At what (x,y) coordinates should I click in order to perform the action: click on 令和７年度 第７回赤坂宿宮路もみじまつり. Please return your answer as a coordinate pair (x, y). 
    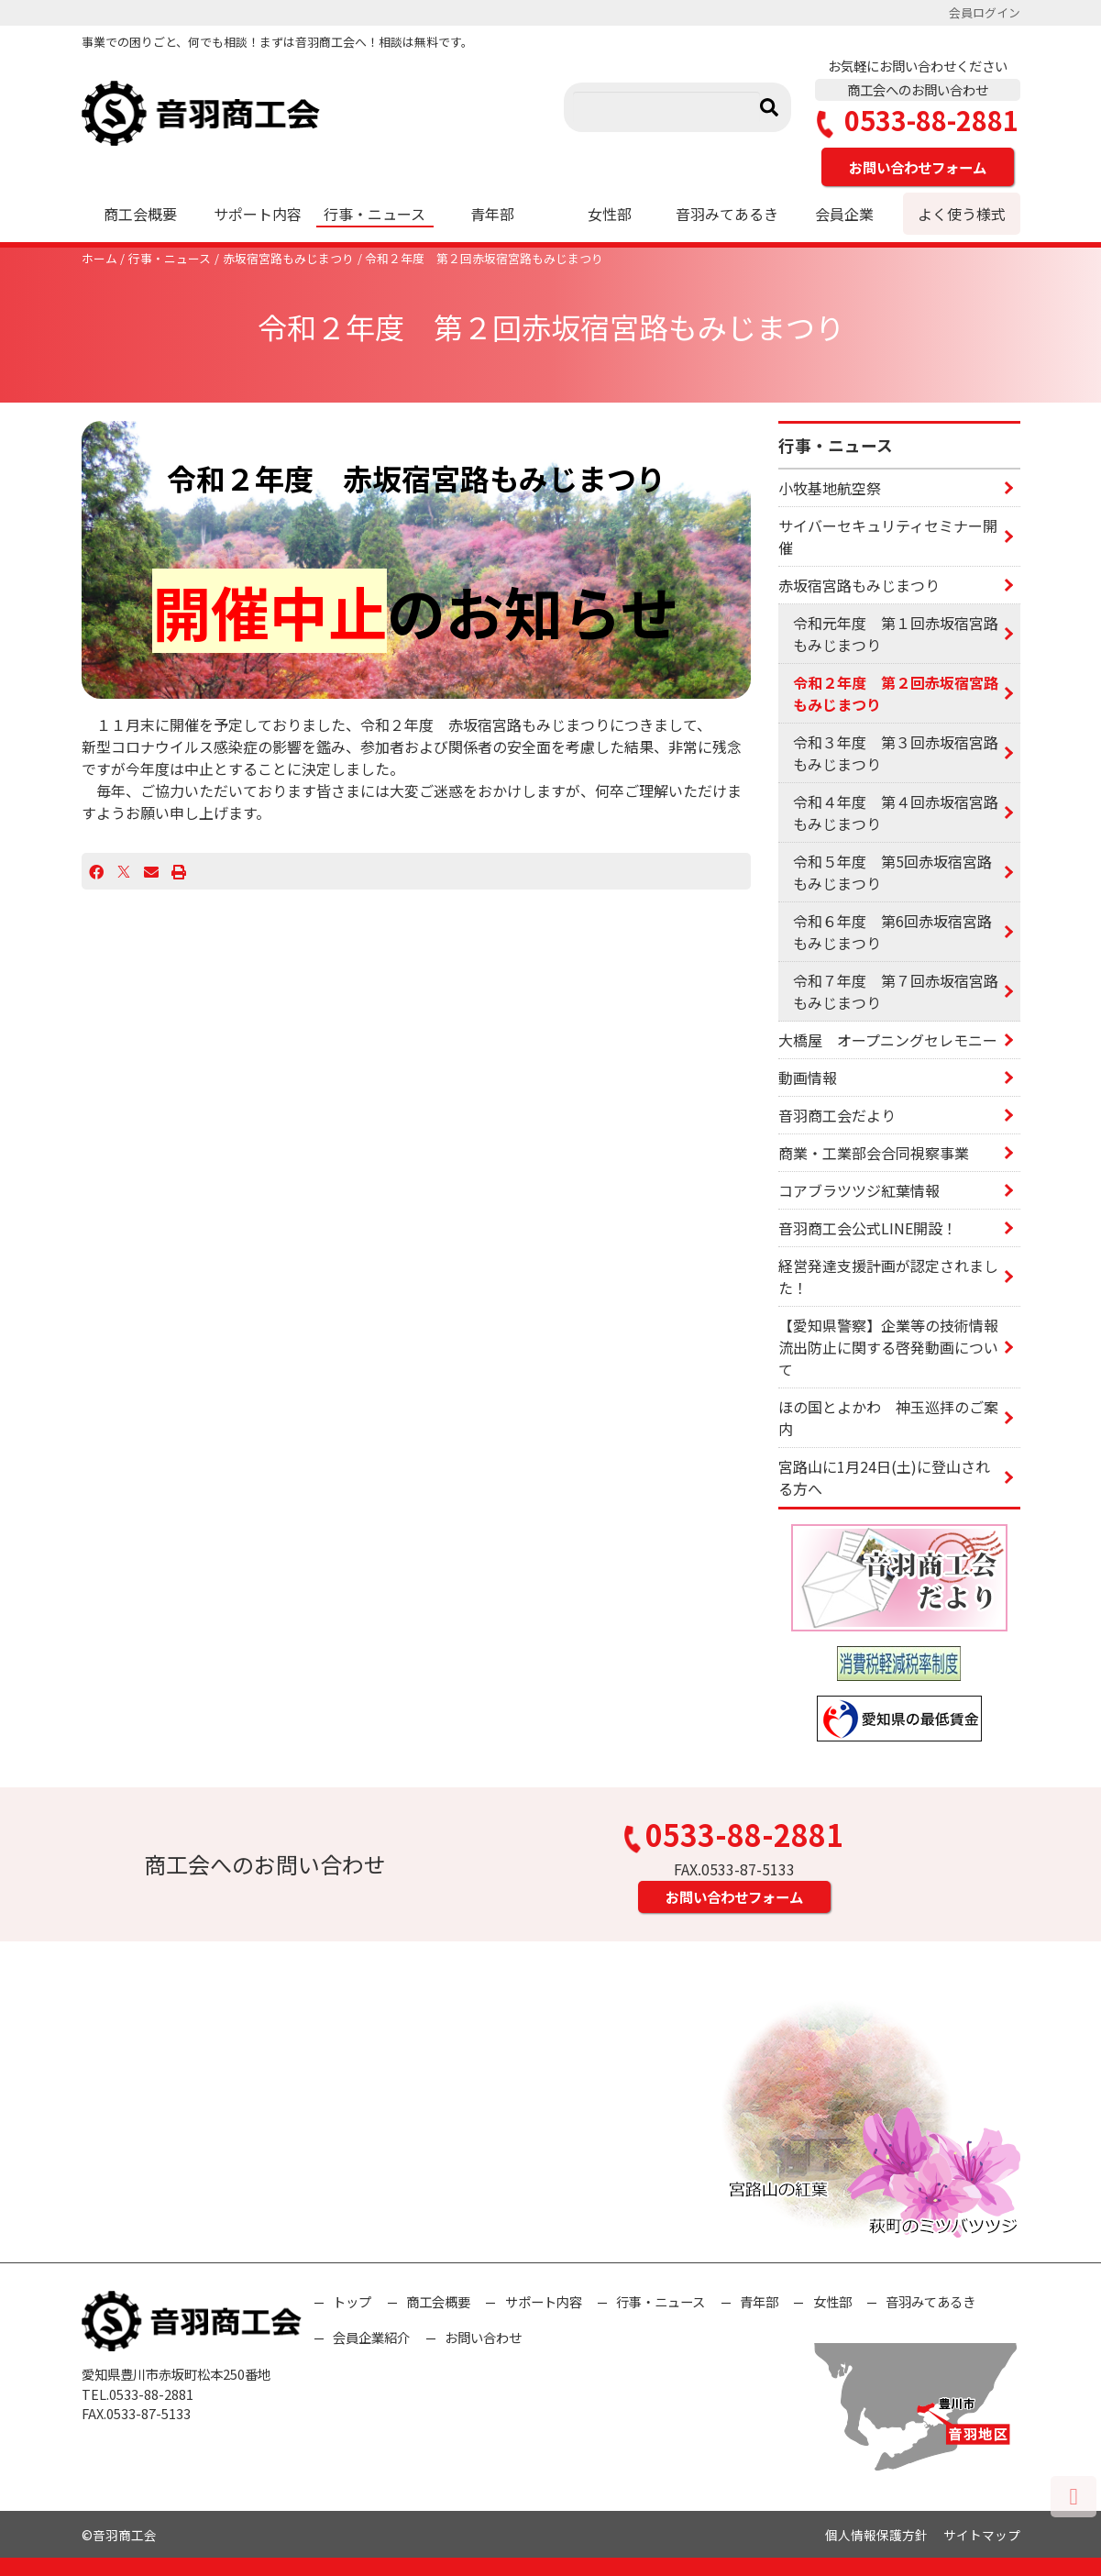
    Looking at the image, I should click on (895, 991).